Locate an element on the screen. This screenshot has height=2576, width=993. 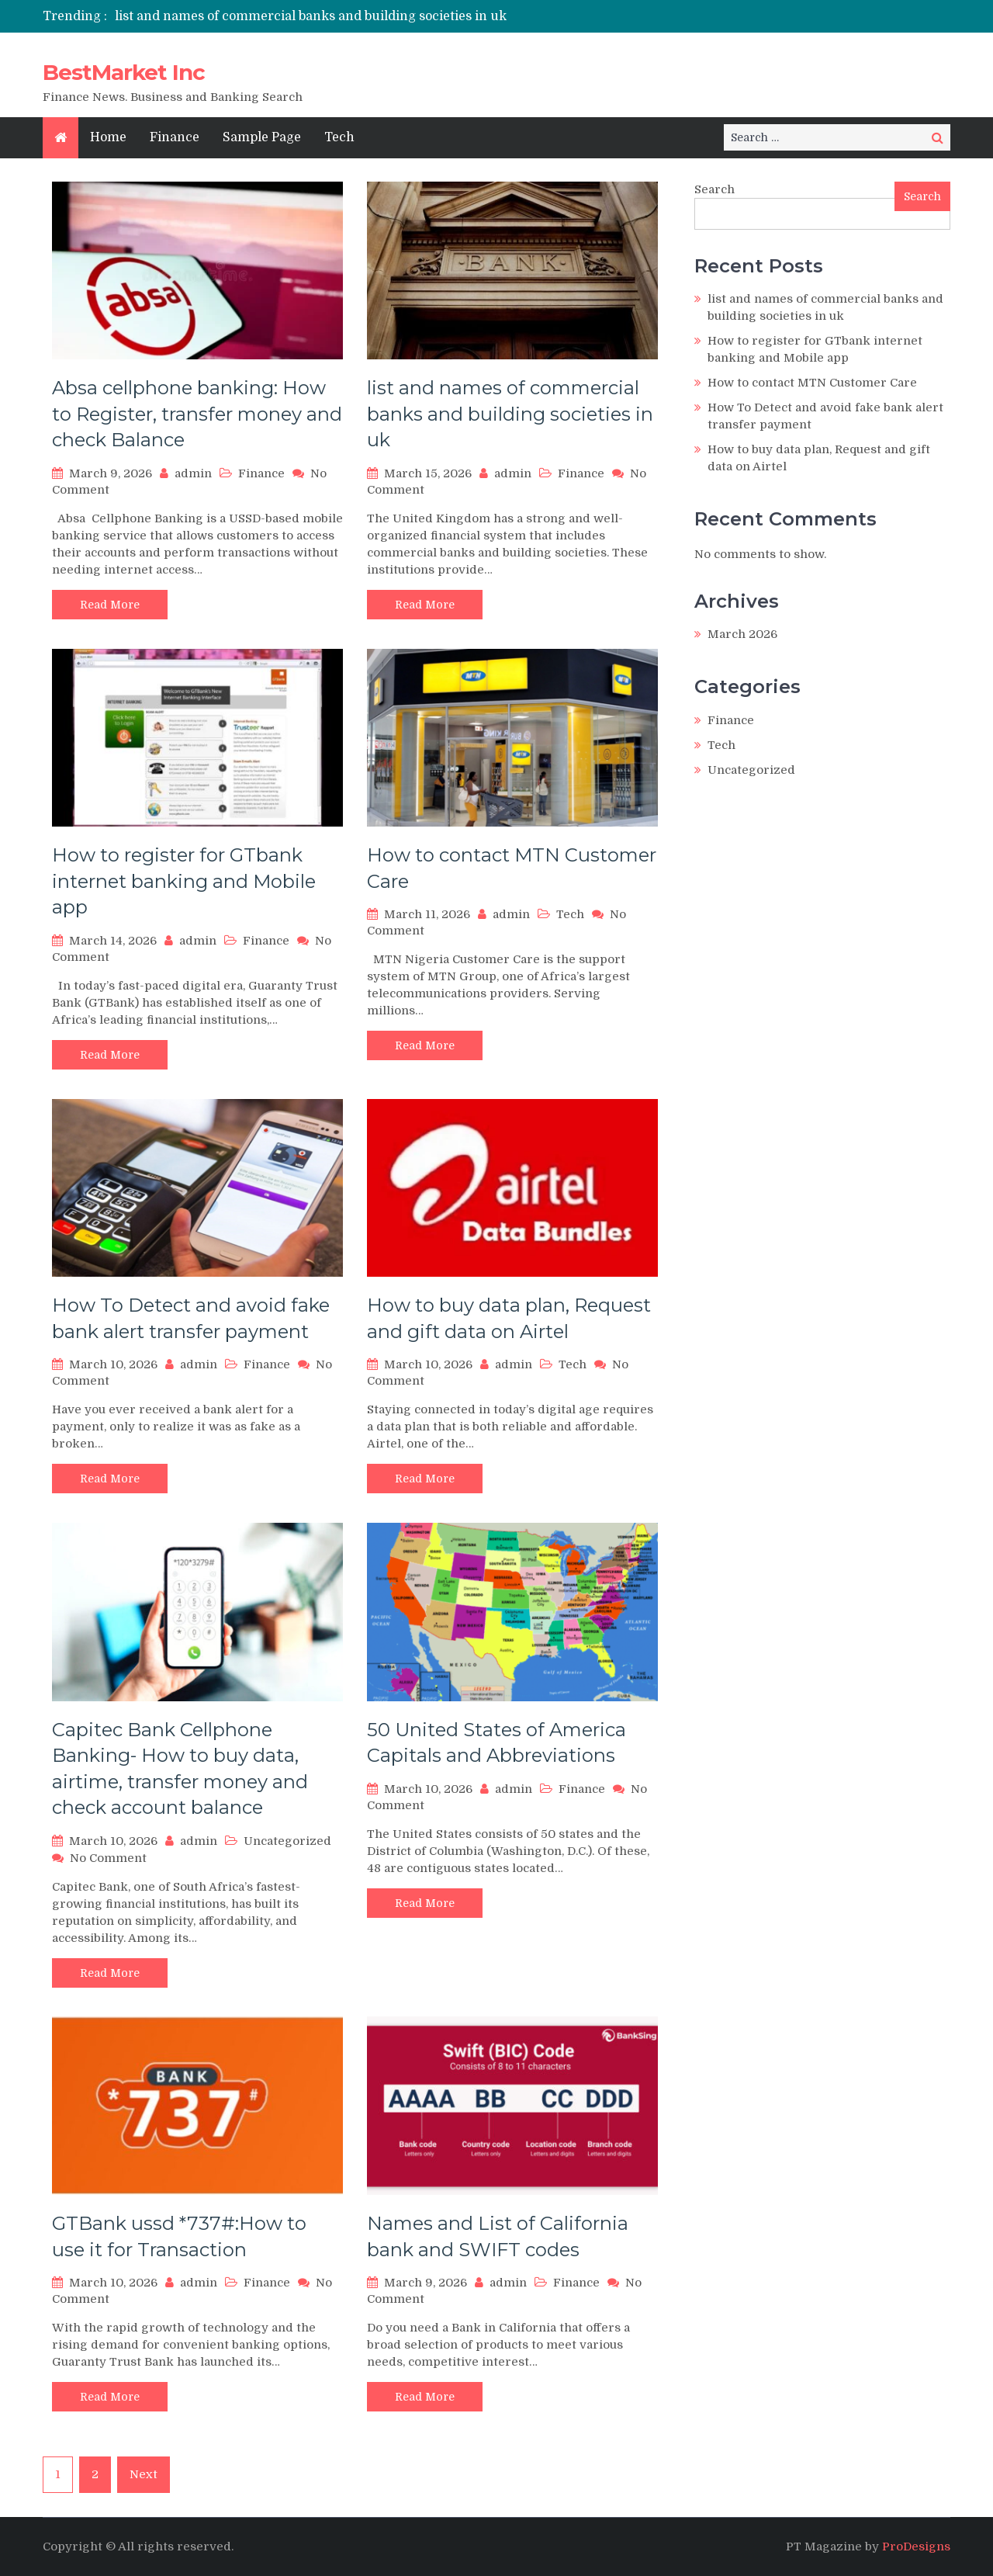
Uncategorized is located at coordinates (287, 1841).